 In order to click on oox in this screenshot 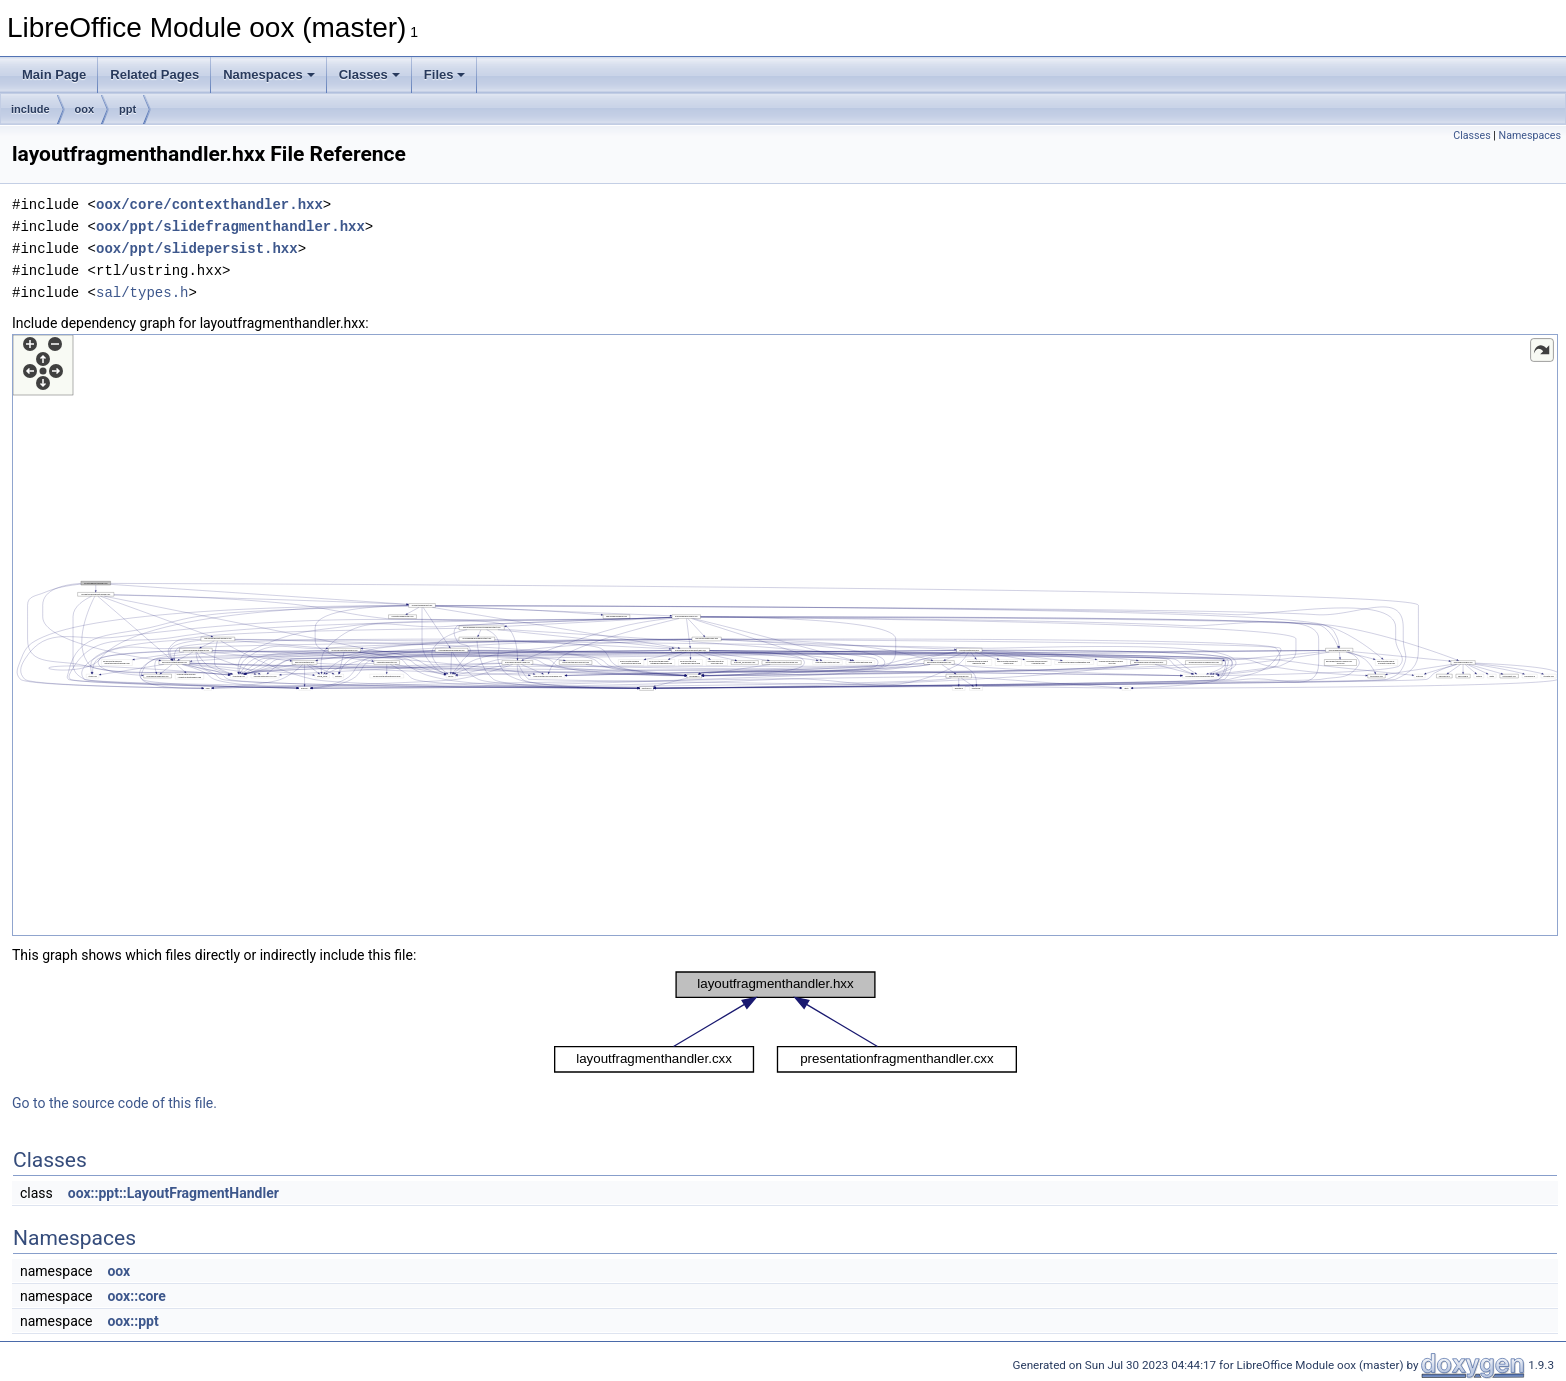, I will do `click(85, 109)`.